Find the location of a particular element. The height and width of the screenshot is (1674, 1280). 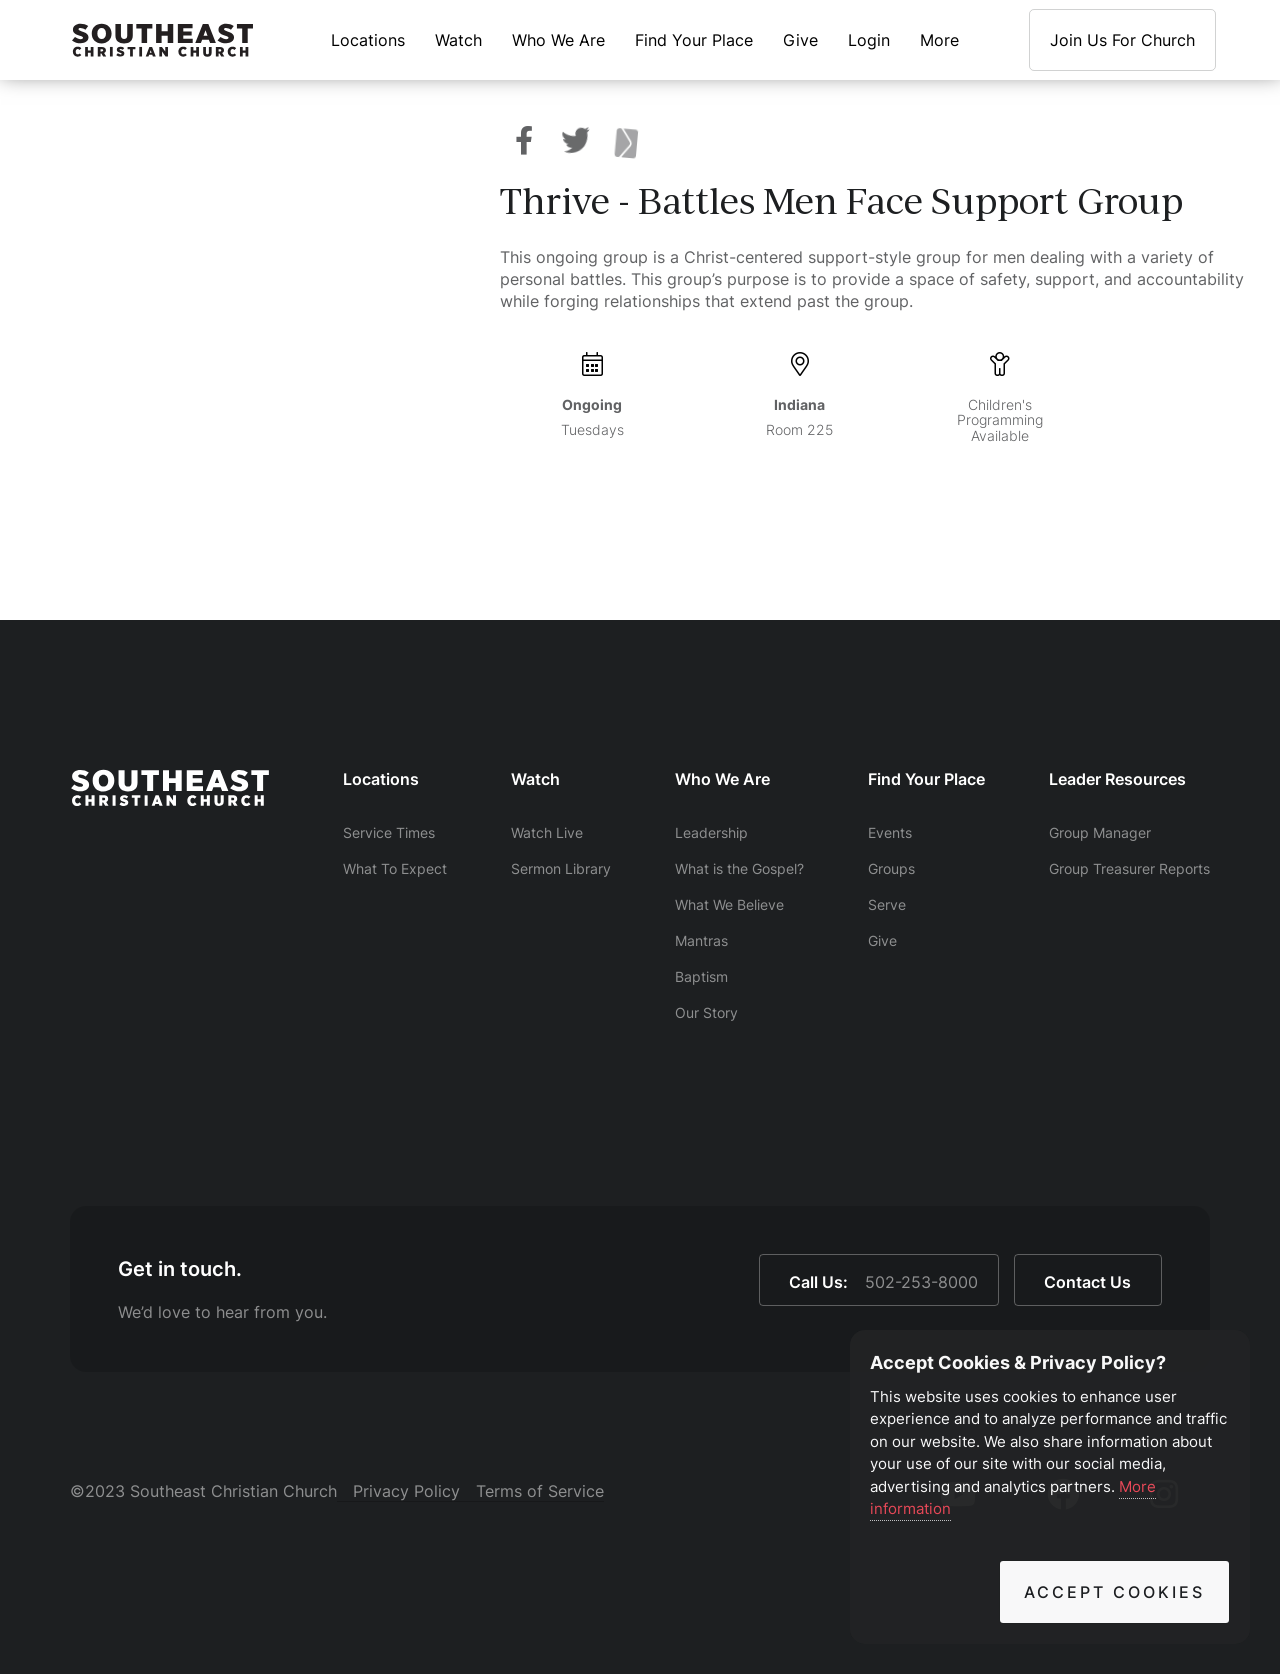

Events is located at coordinates (890, 832).